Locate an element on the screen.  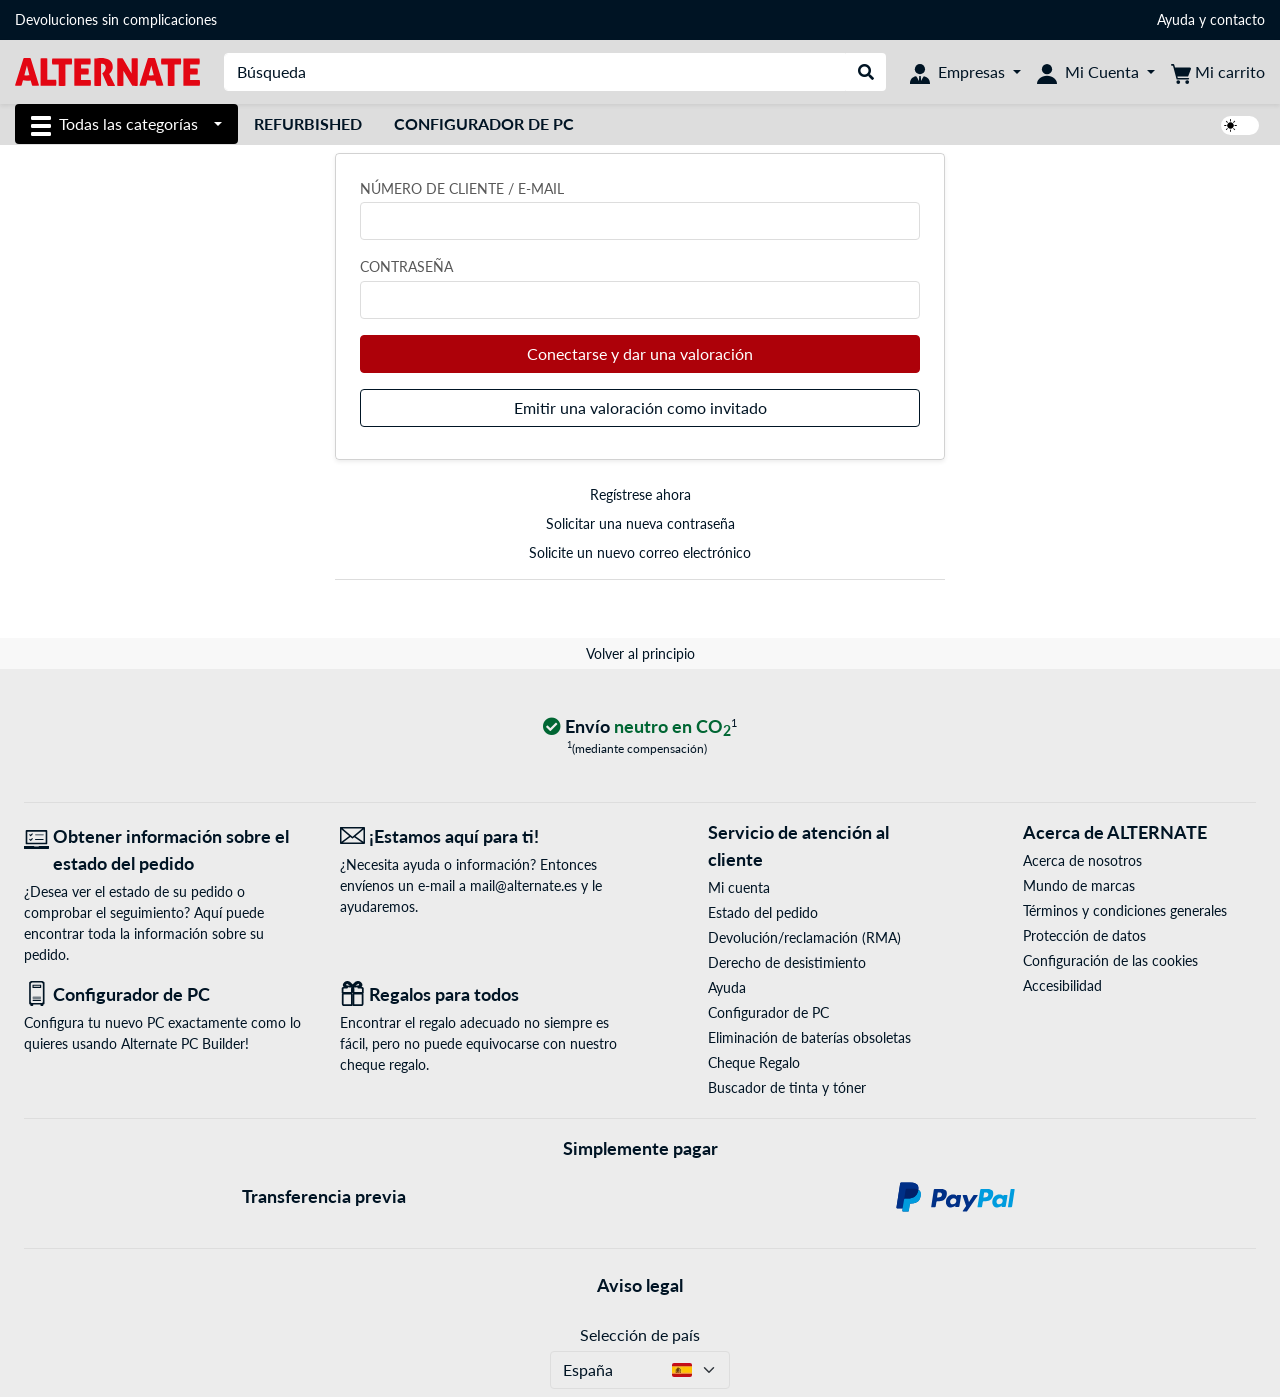
Mi cuenta is located at coordinates (739, 887).